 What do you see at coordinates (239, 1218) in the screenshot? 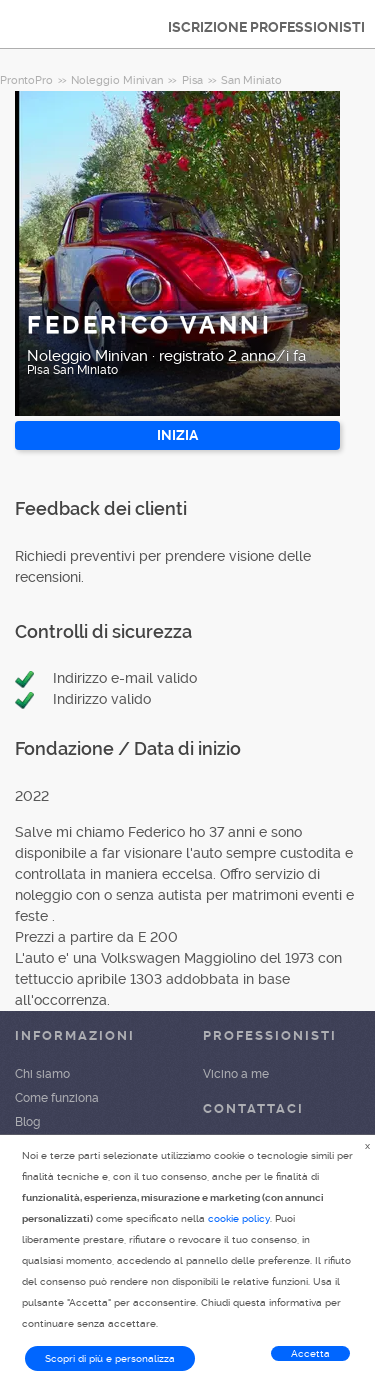
I see `cookie policy` at bounding box center [239, 1218].